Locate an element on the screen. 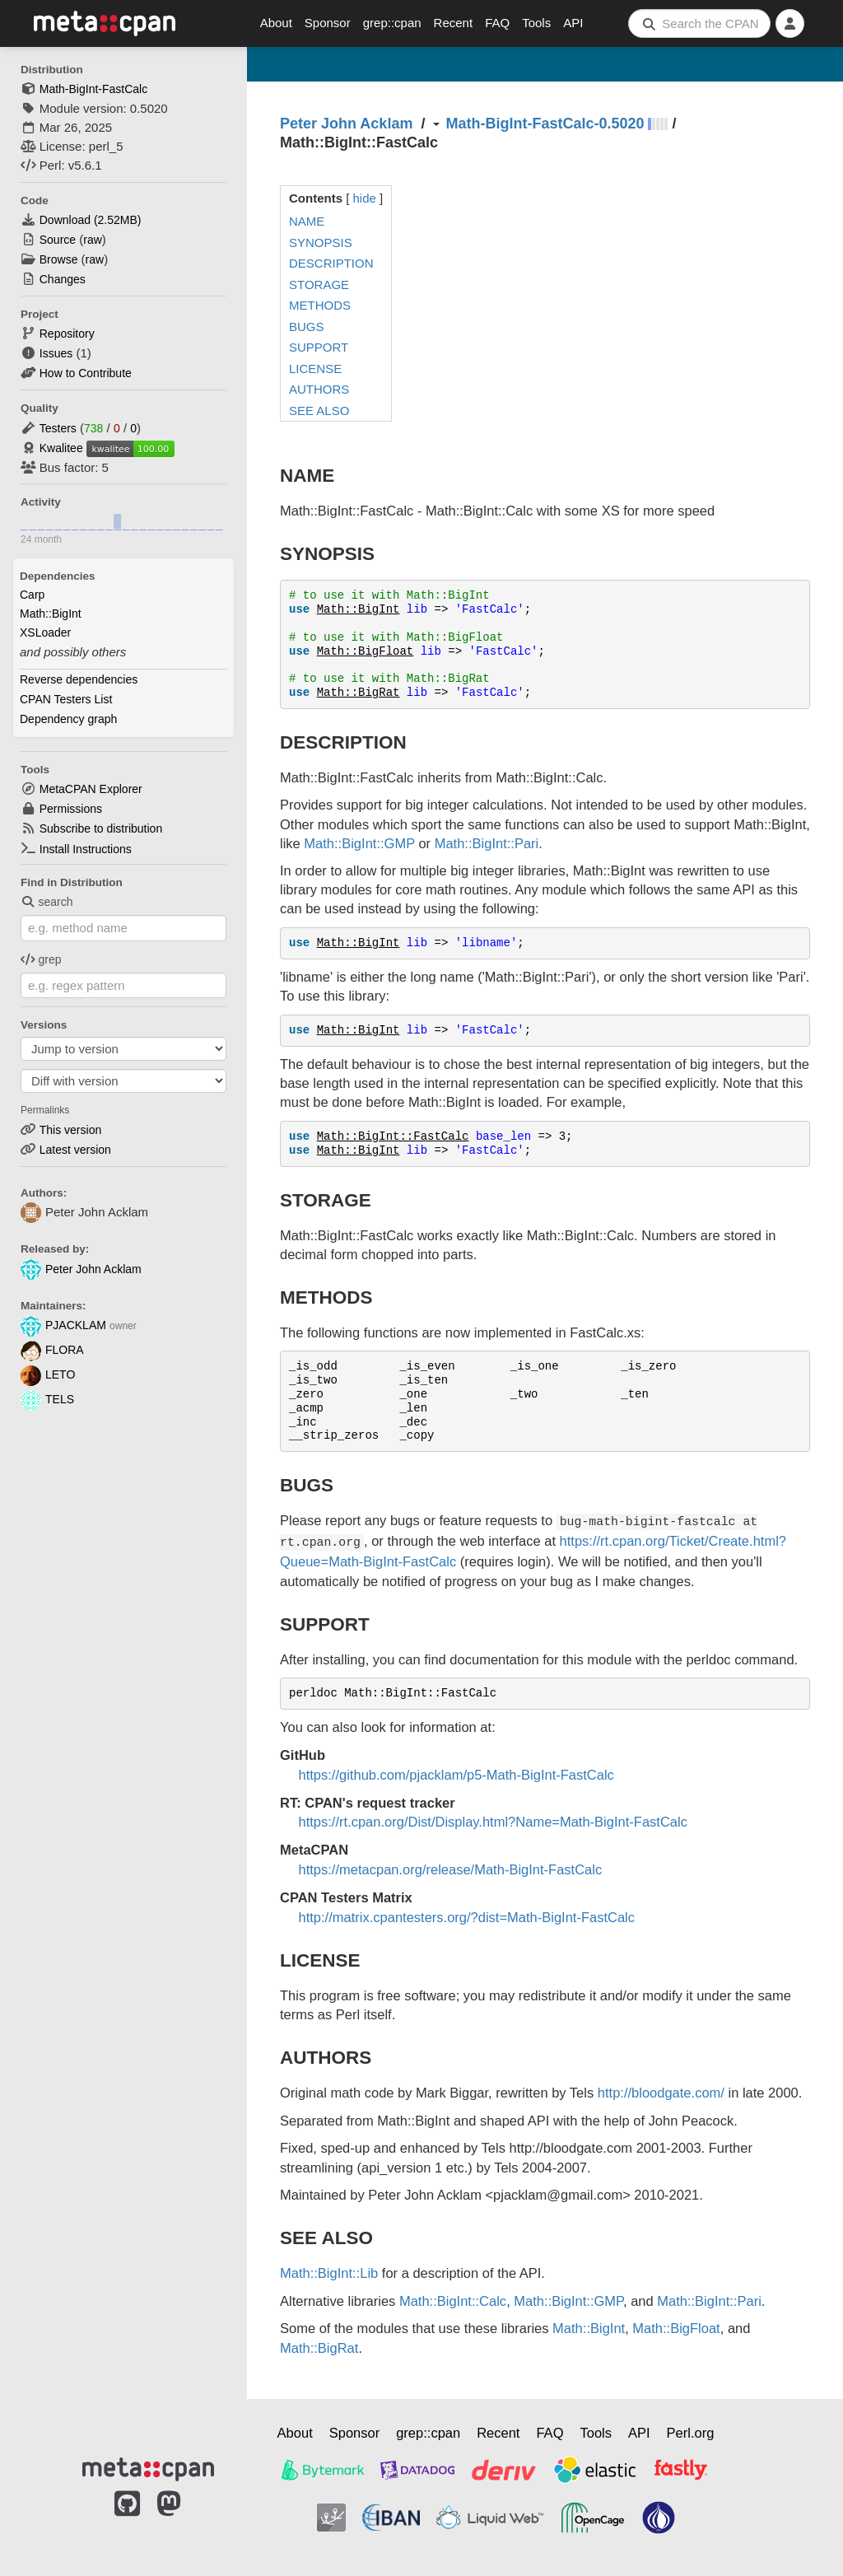 The image size is (843, 2576). Dependency graph is located at coordinates (68, 719).